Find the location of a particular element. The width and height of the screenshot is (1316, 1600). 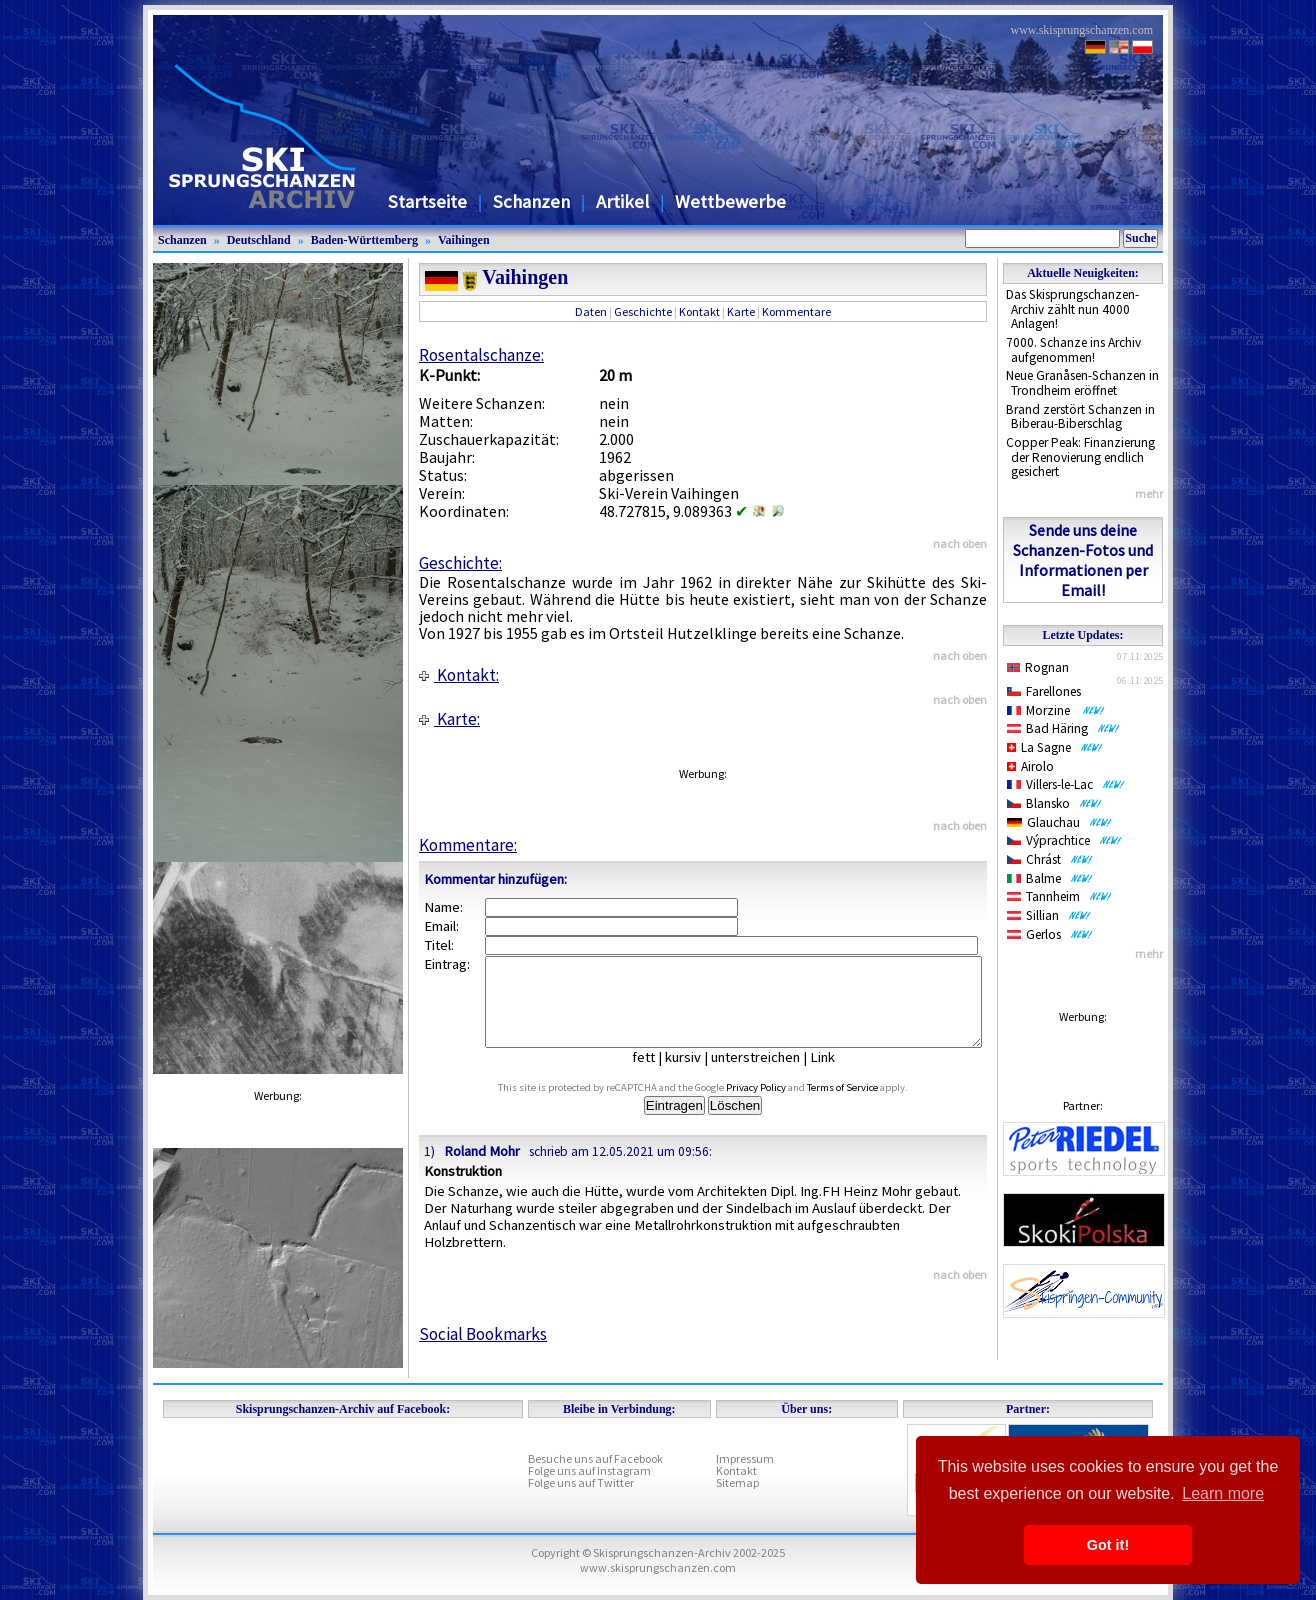

Link is located at coordinates (837, 1075).